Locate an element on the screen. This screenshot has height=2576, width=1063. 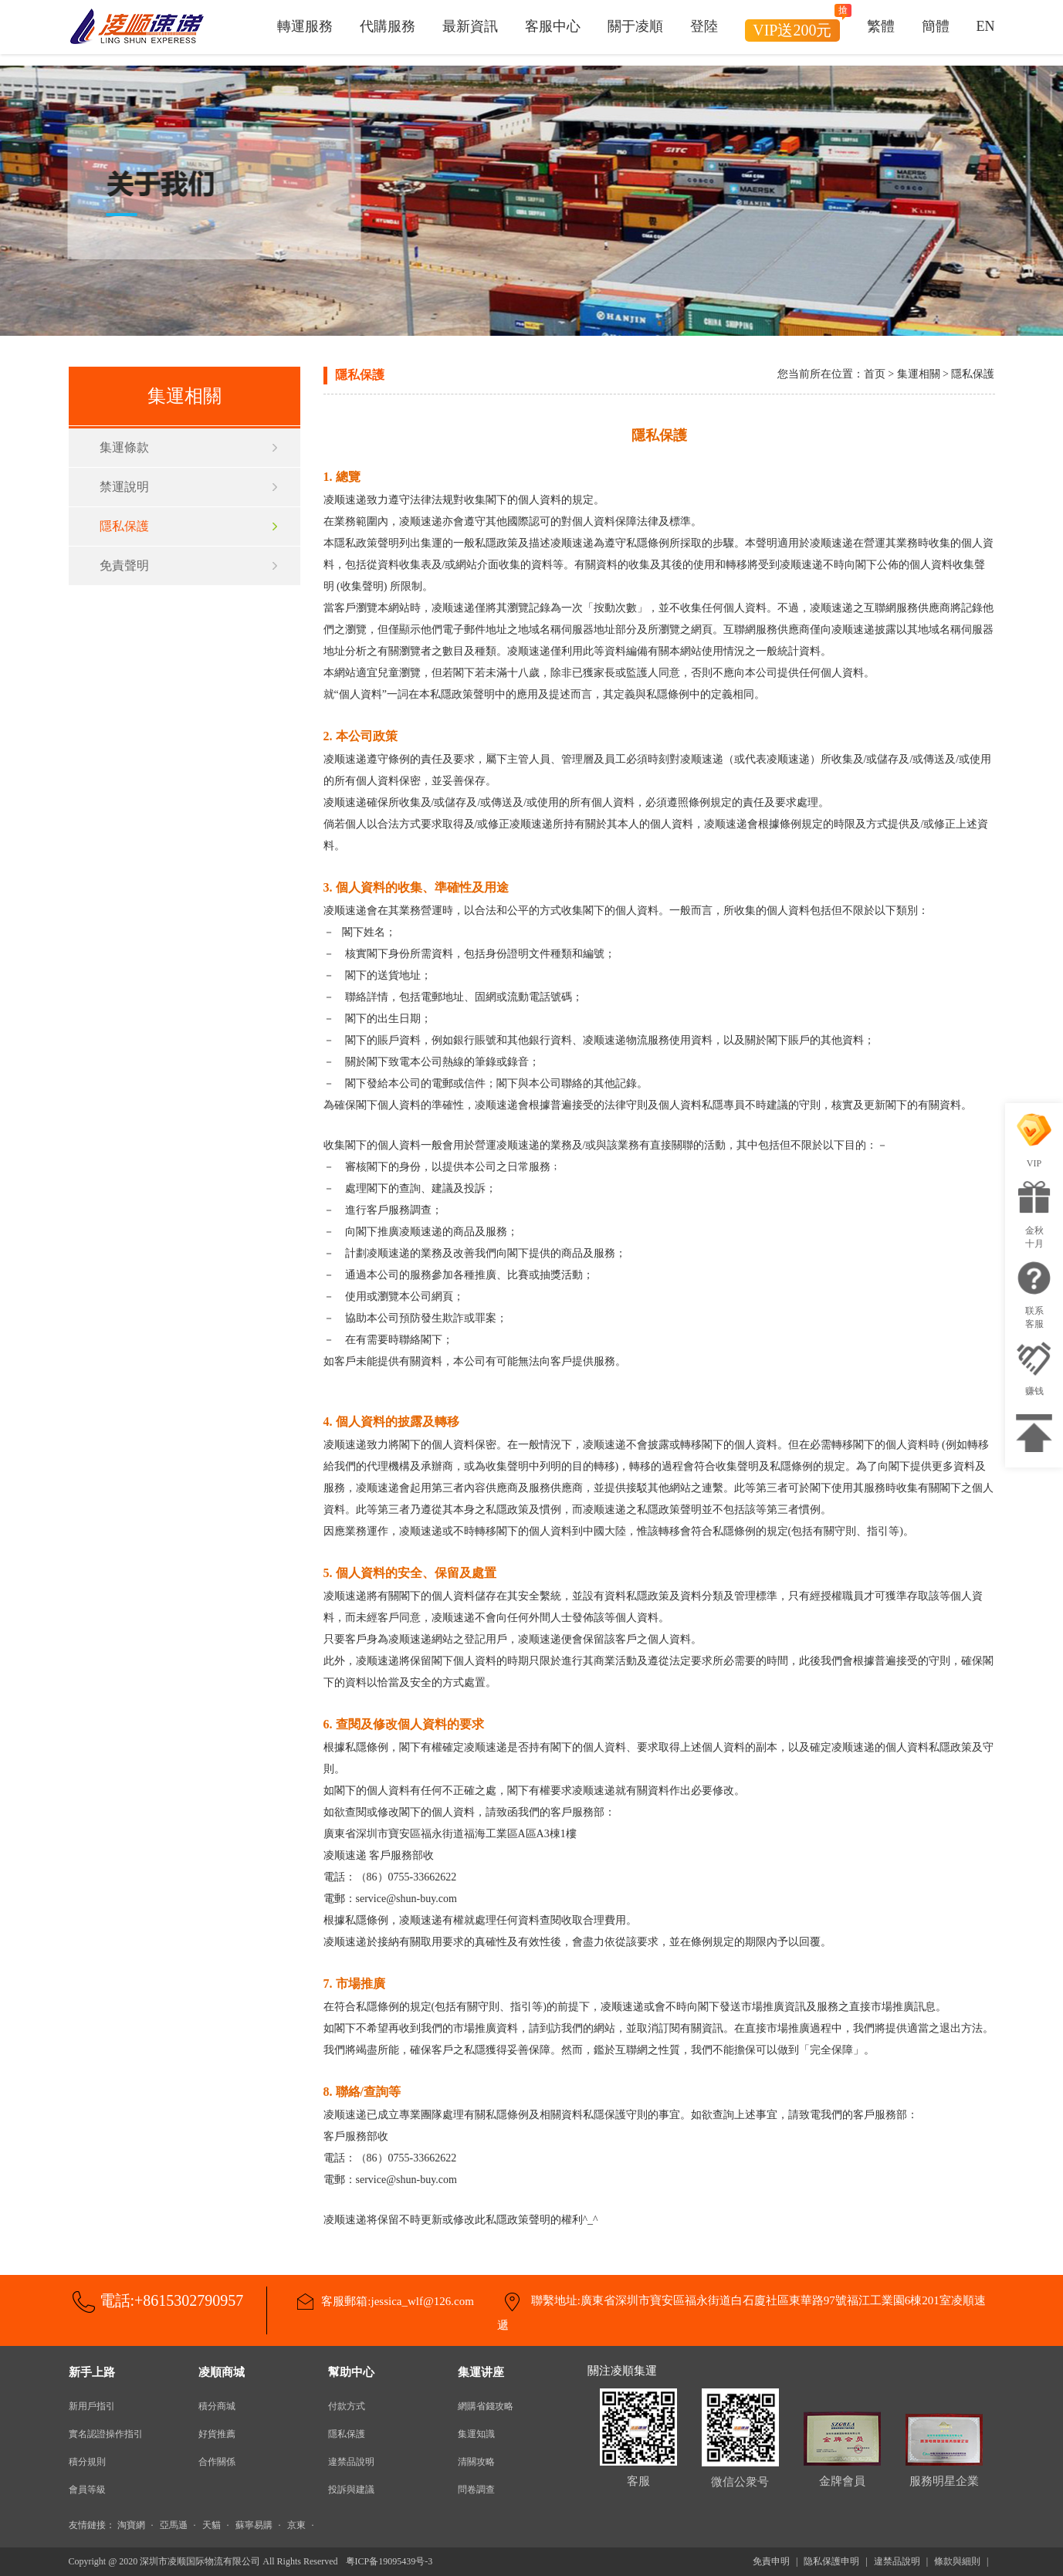
EN is located at coordinates (986, 26).